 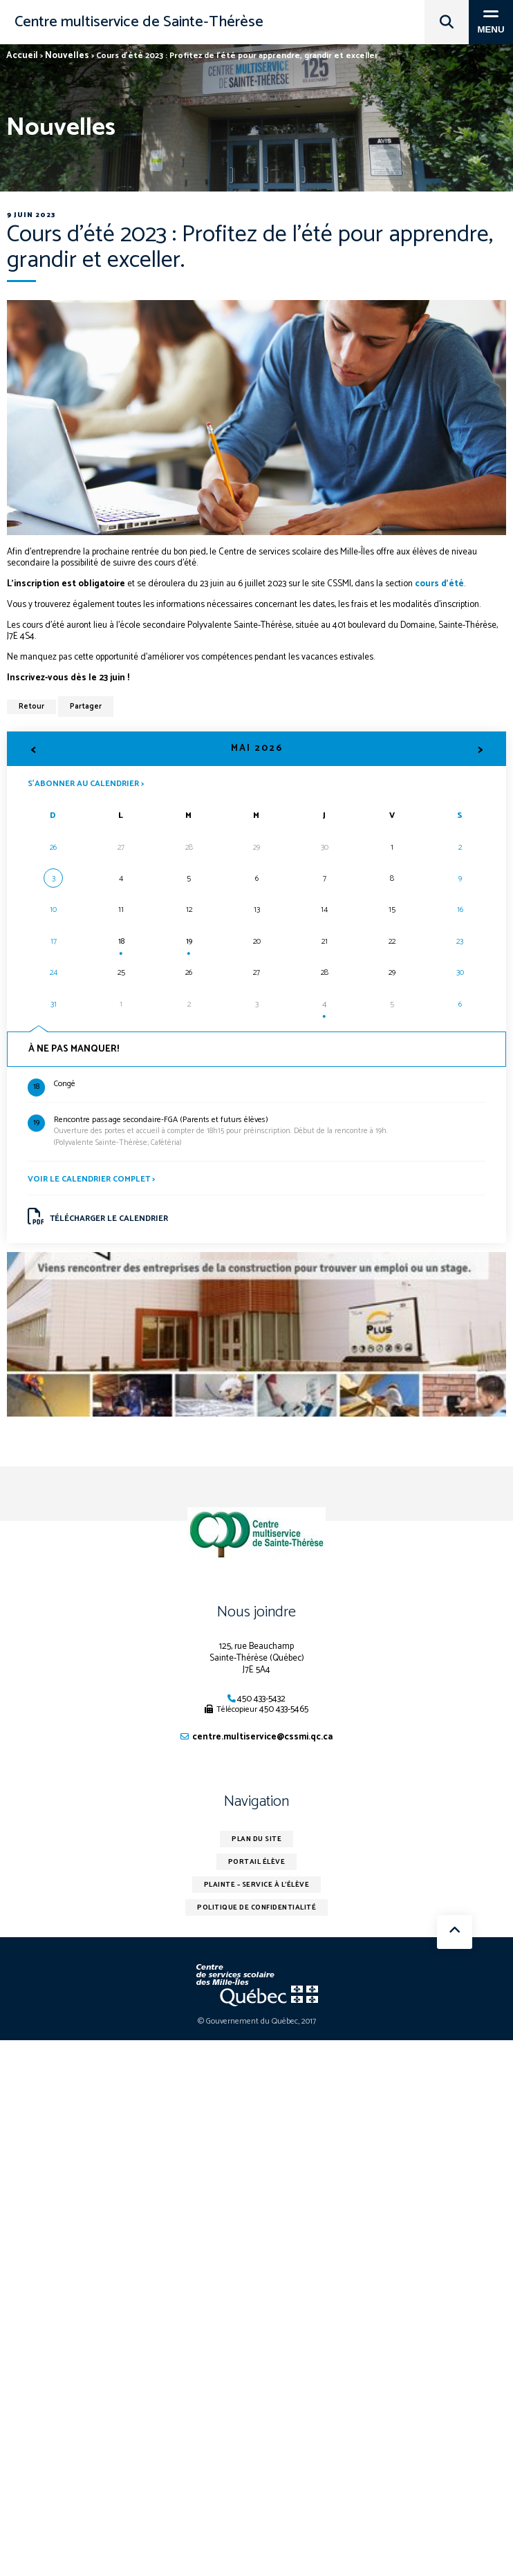 What do you see at coordinates (283, 1709) in the screenshot?
I see `450 433-5465` at bounding box center [283, 1709].